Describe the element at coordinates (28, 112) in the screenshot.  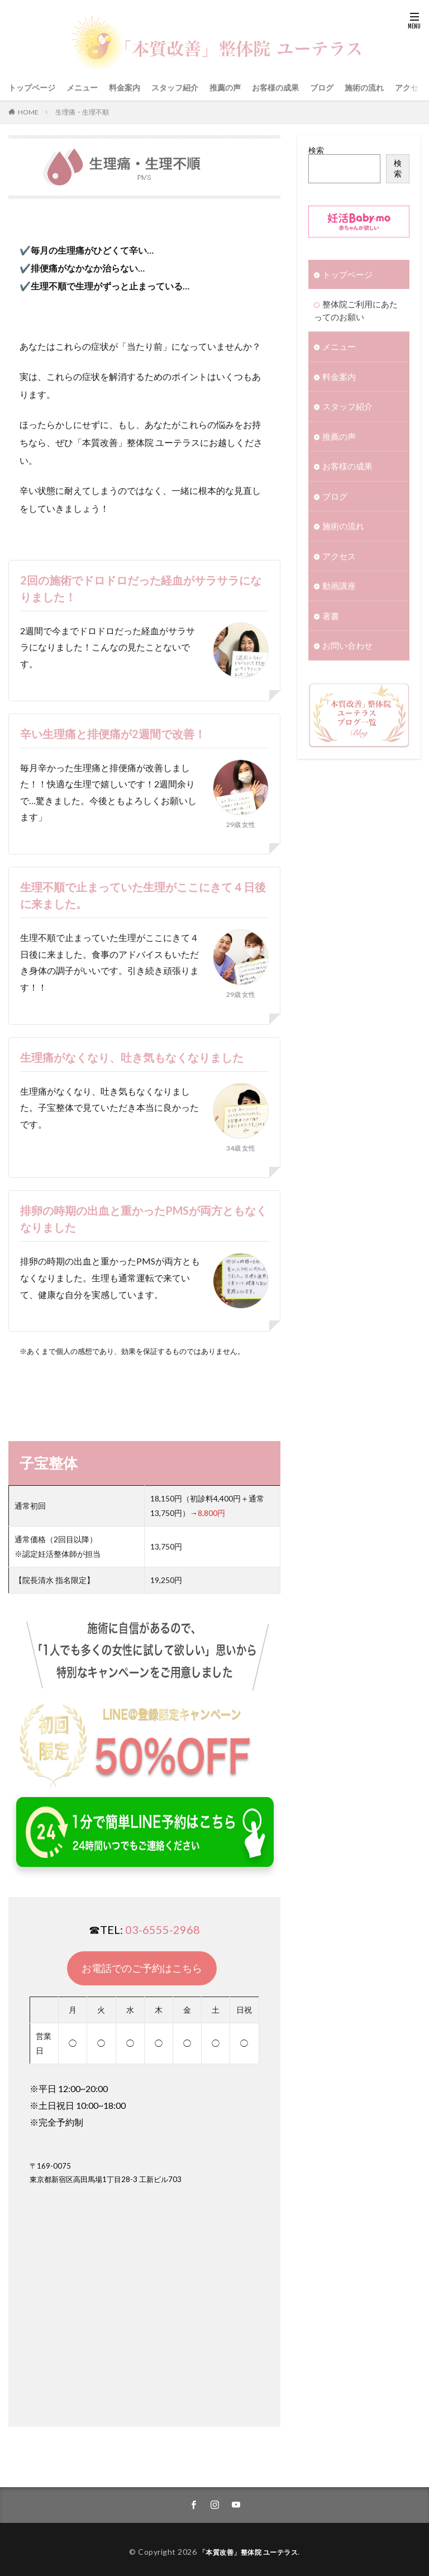
I see `HOME` at that location.